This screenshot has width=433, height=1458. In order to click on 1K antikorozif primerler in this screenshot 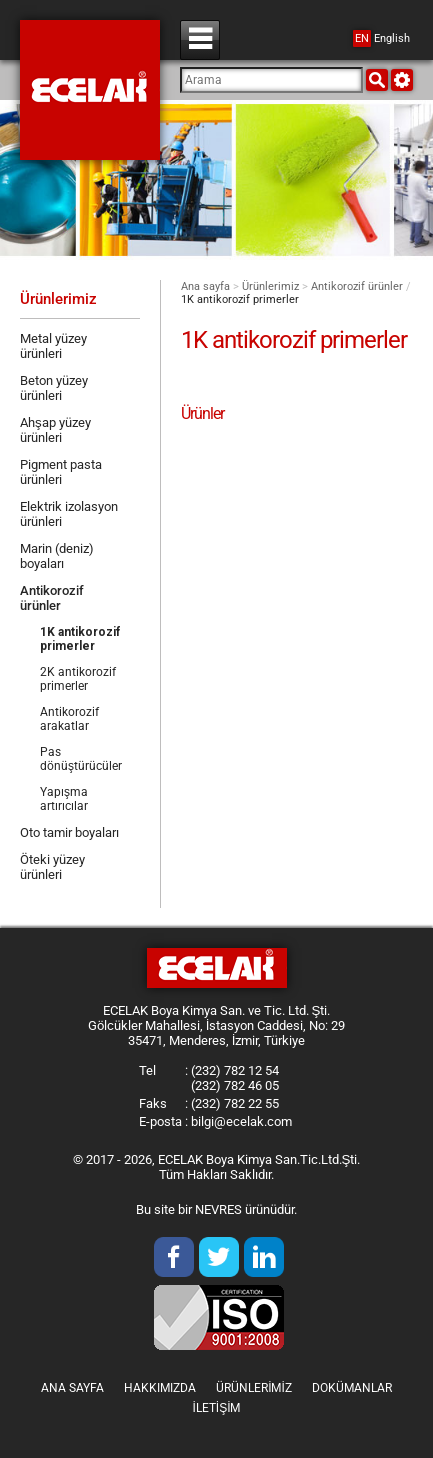, I will do `click(80, 639)`.